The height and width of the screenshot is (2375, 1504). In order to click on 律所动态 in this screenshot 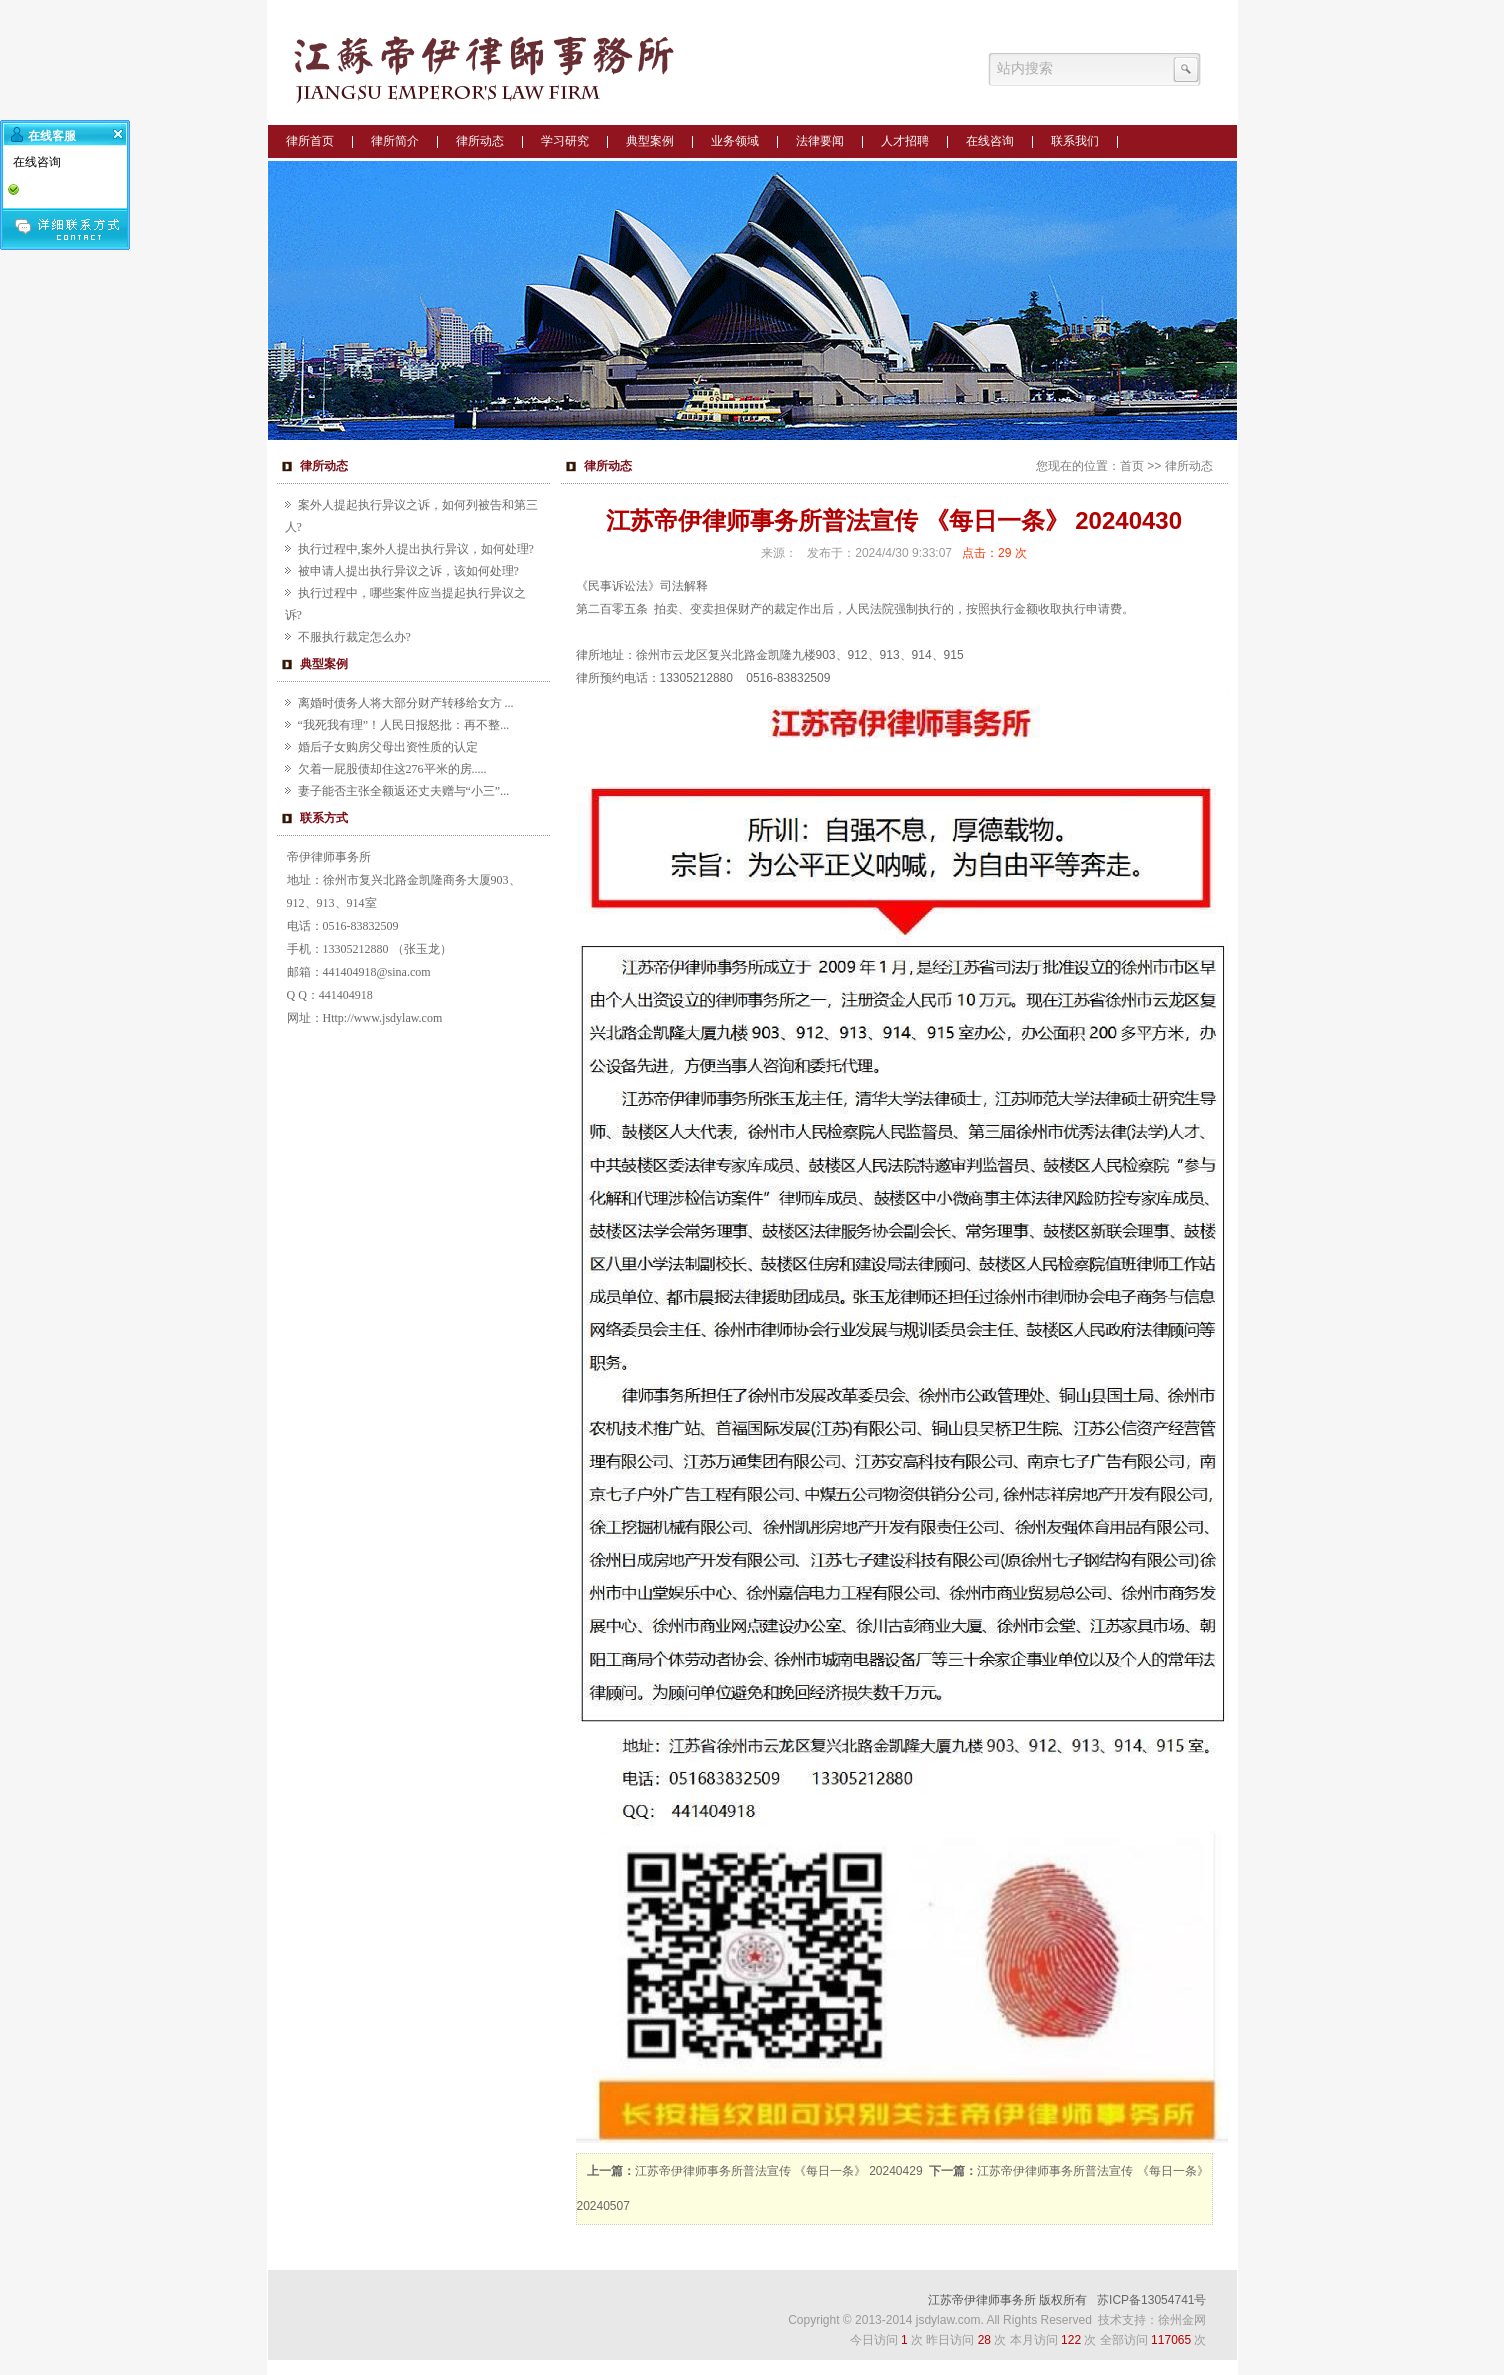, I will do `click(480, 141)`.